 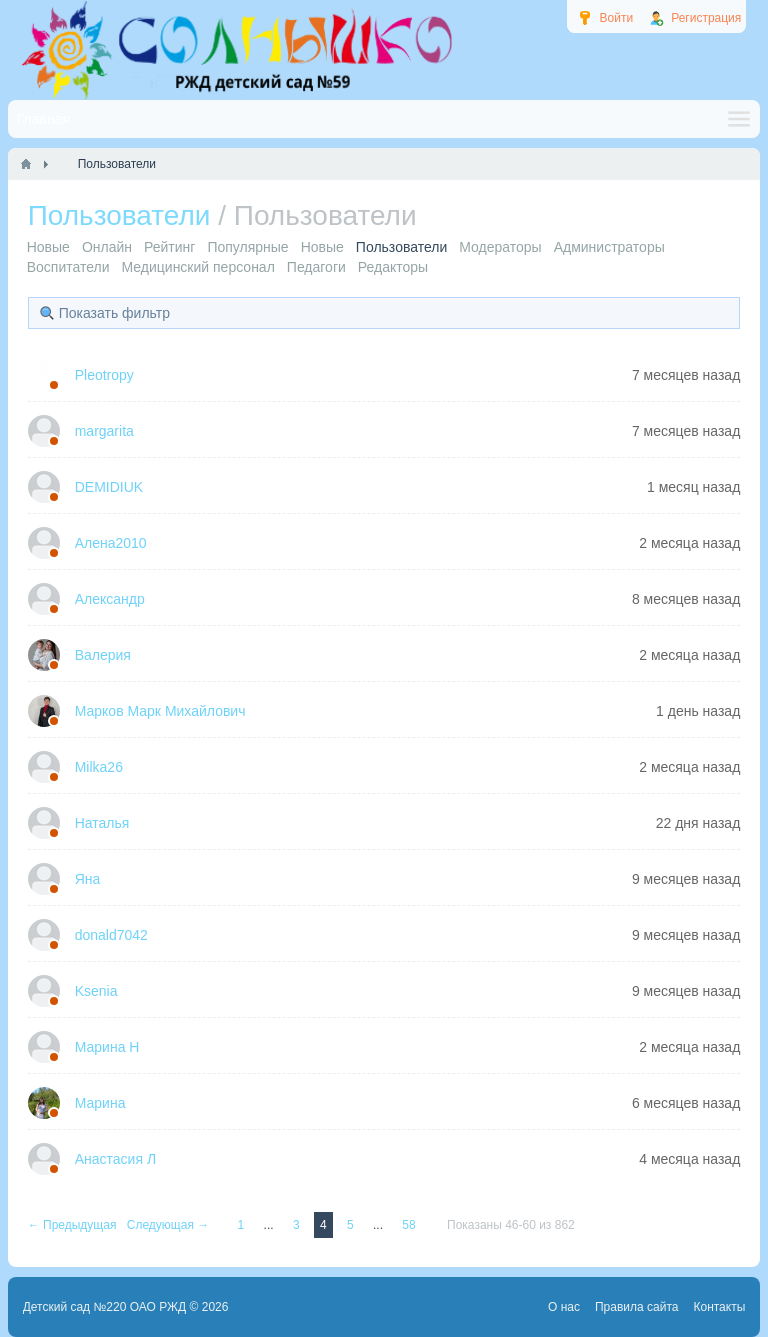 I want to click on Редакторы, so click(x=393, y=267).